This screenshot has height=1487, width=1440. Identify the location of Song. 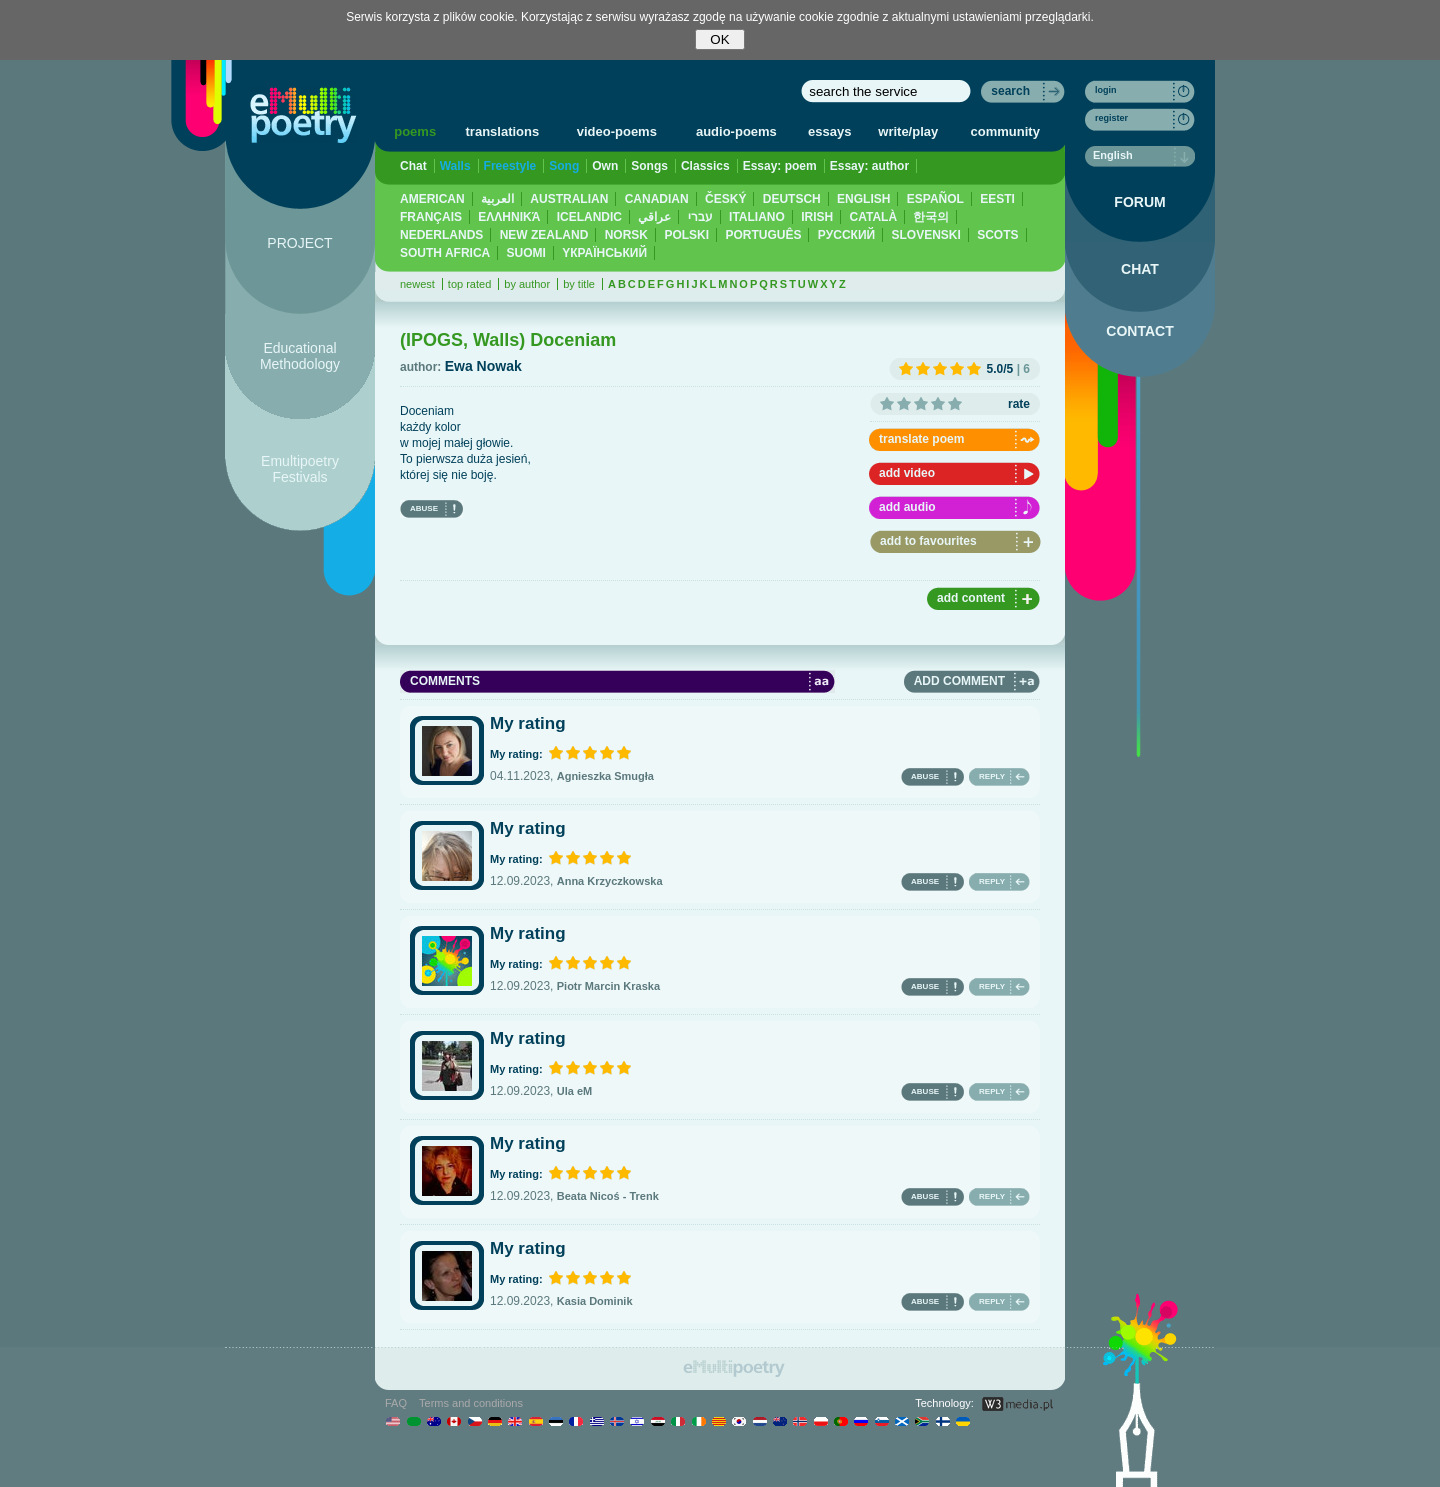
(564, 166).